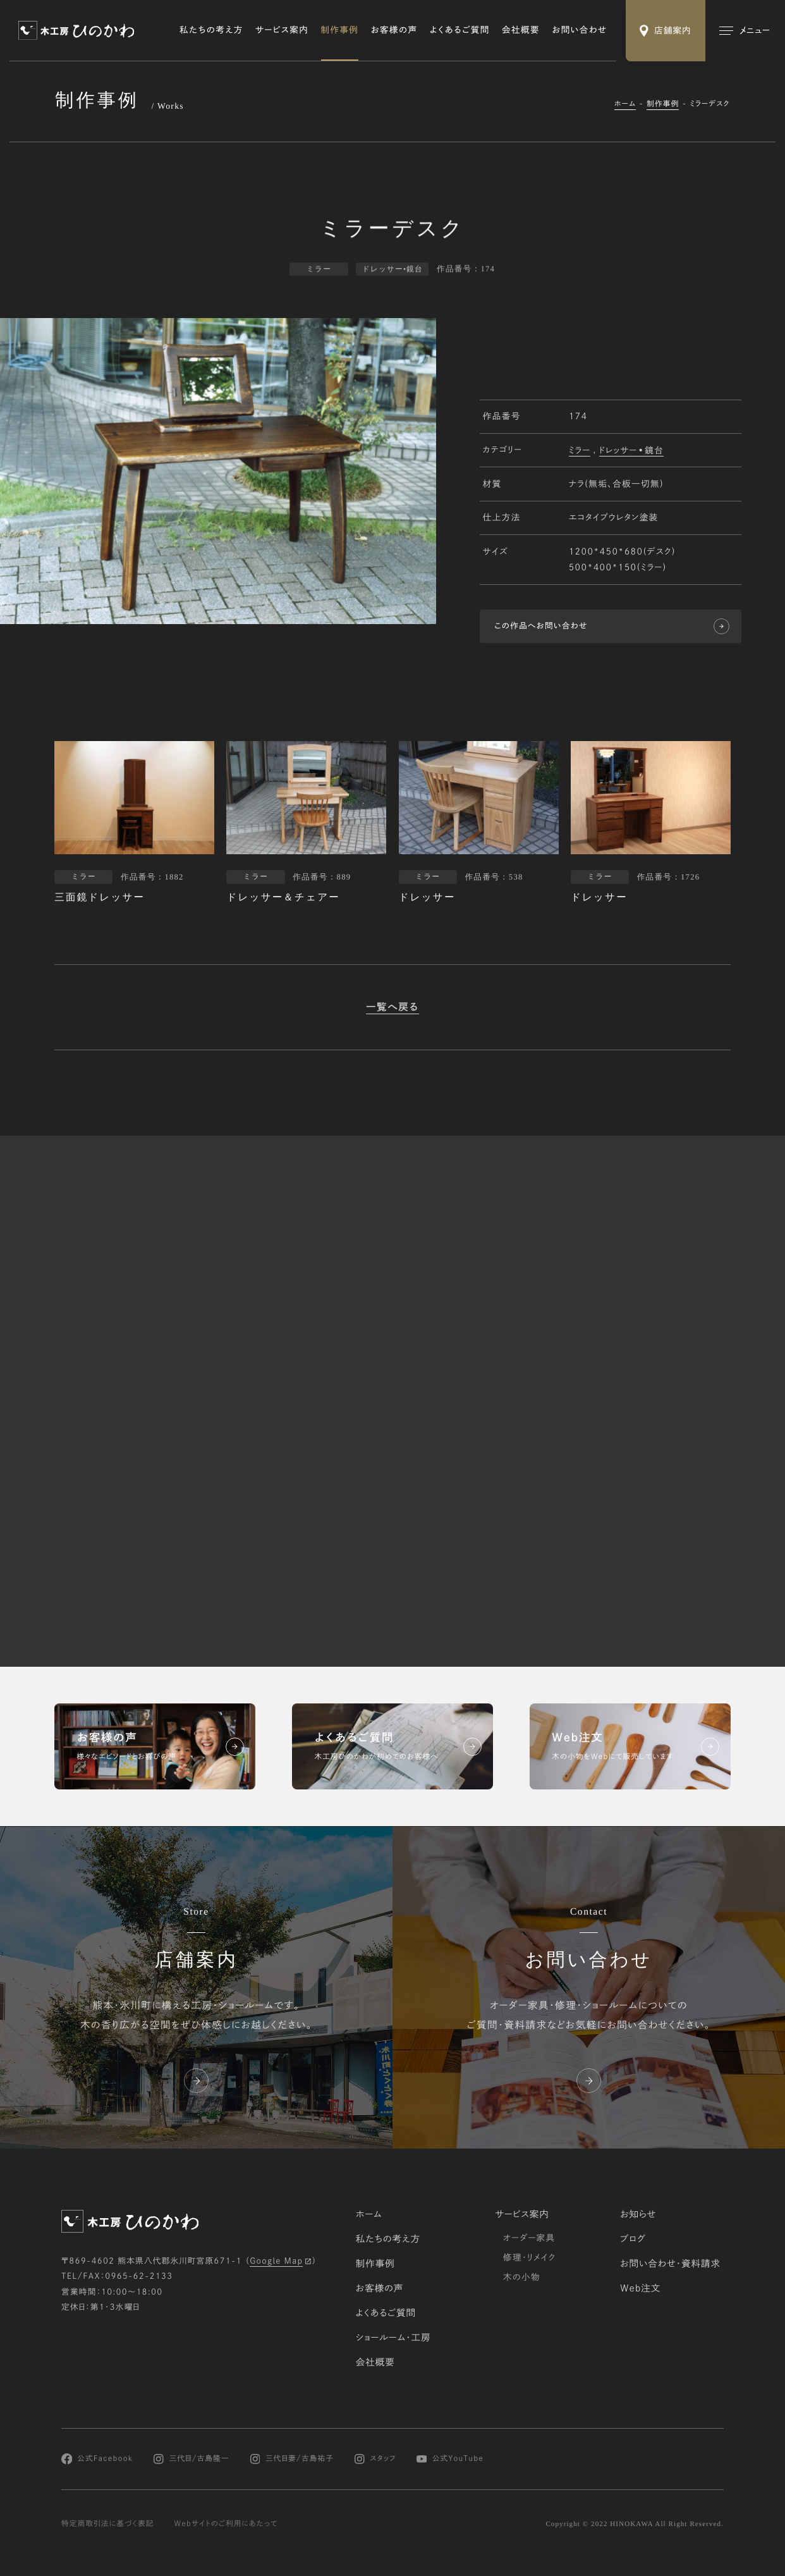  Describe the element at coordinates (745, 30) in the screenshot. I see `[メインメニューの切替]` at that location.